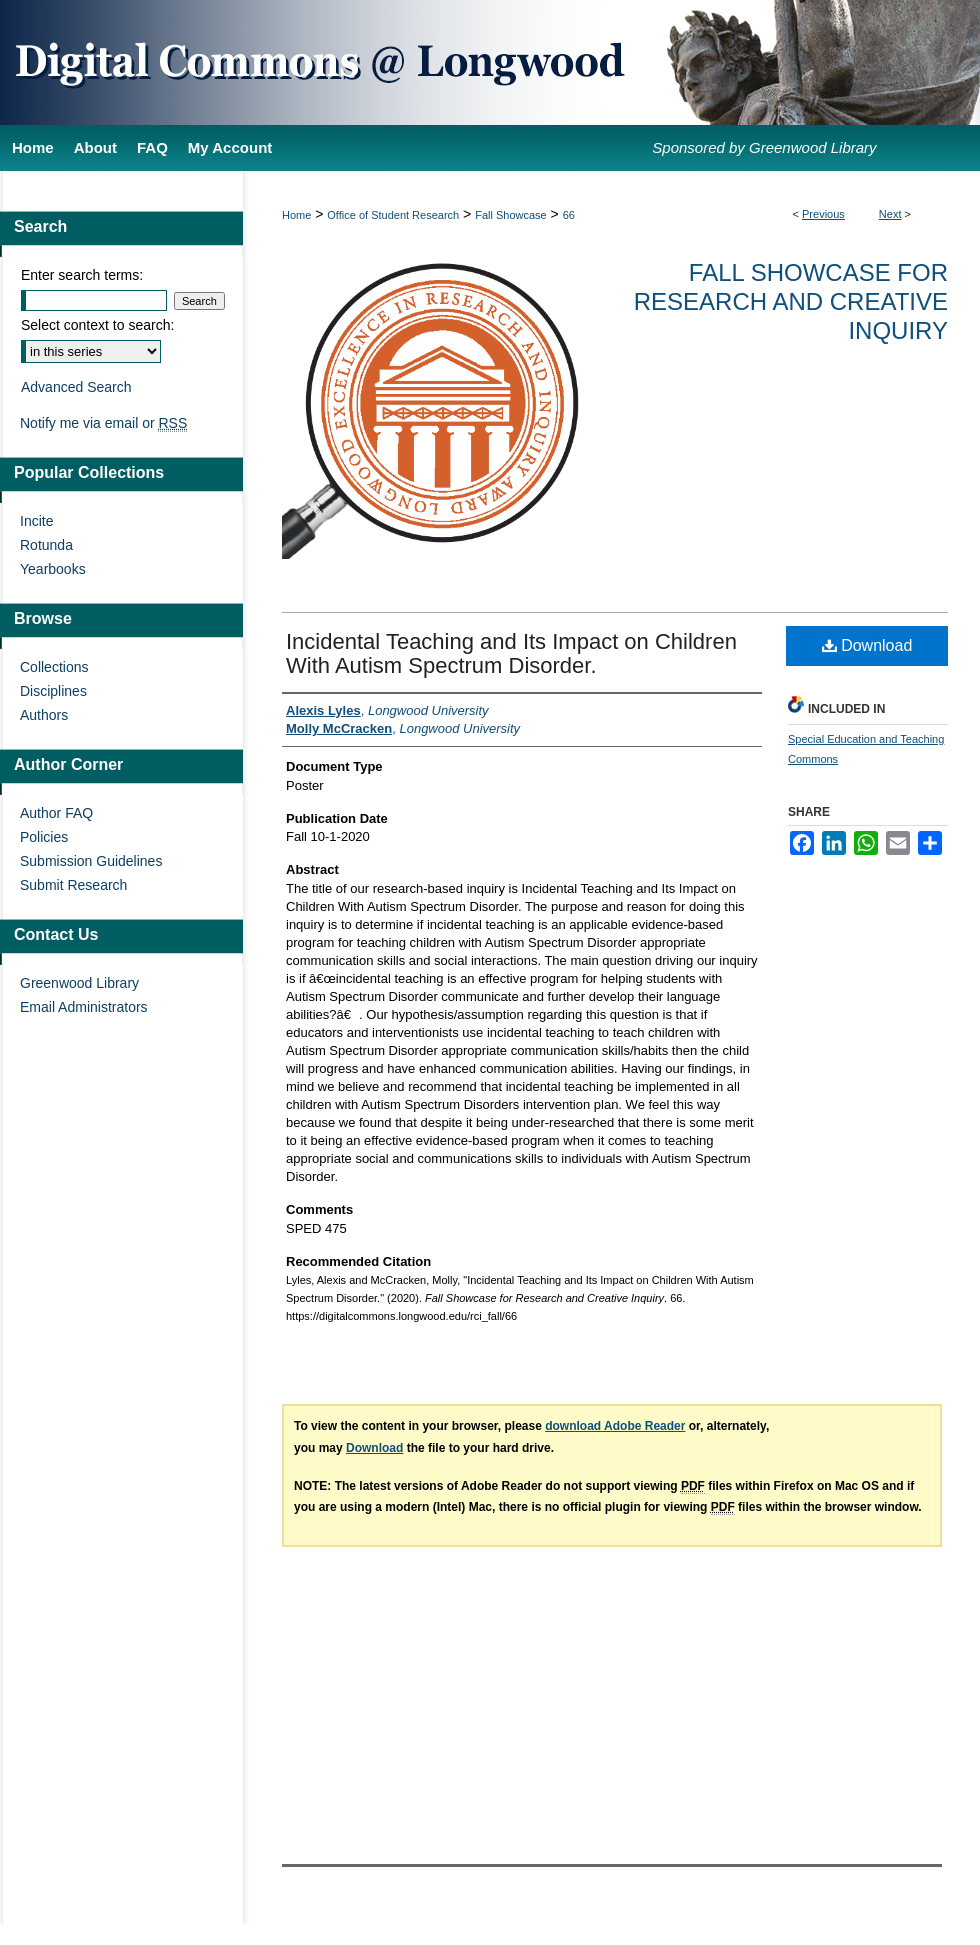 The width and height of the screenshot is (980, 1945). I want to click on Advanced Search, so click(76, 387).